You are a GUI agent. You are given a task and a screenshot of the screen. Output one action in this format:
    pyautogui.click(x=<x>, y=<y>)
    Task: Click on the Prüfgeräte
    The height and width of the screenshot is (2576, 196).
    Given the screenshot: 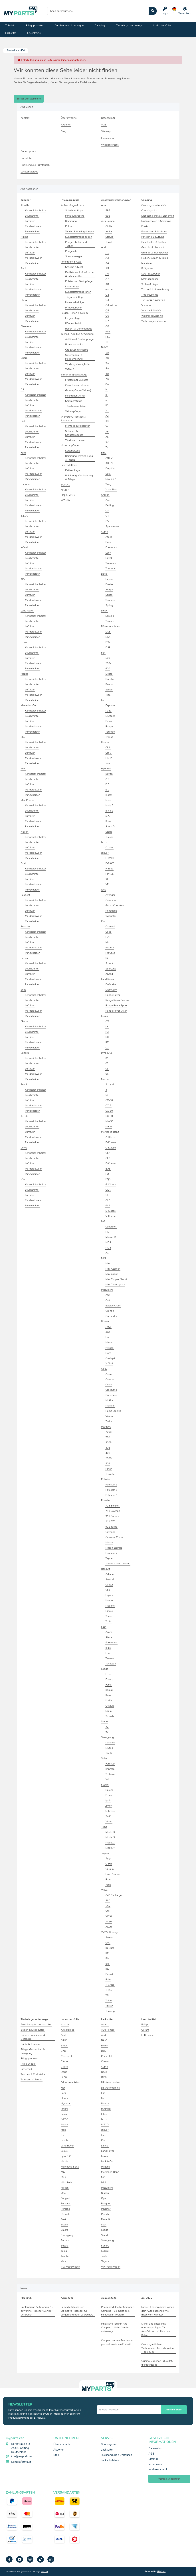 What is the action you would take?
    pyautogui.click(x=147, y=268)
    